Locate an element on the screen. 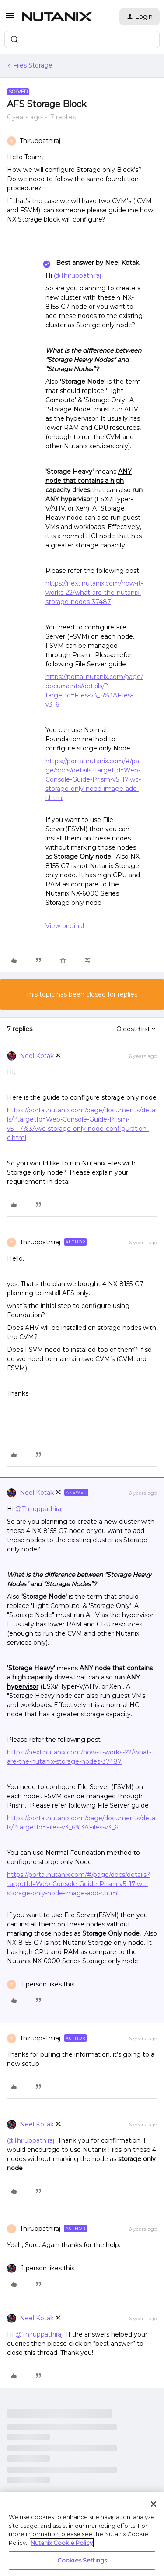 This screenshot has width=164, height=2576. [Close] is located at coordinates (153, 2504).